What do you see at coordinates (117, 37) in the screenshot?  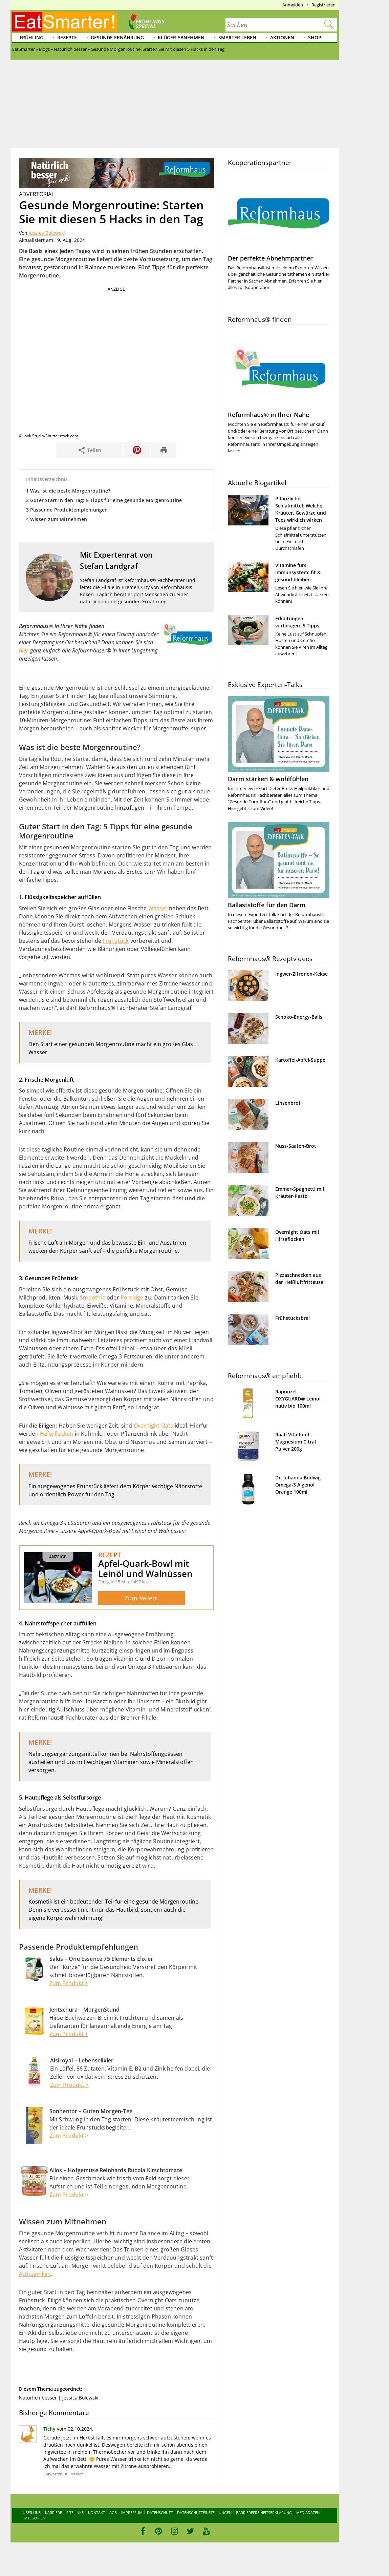 I see `Gesunde Ernährung` at bounding box center [117, 37].